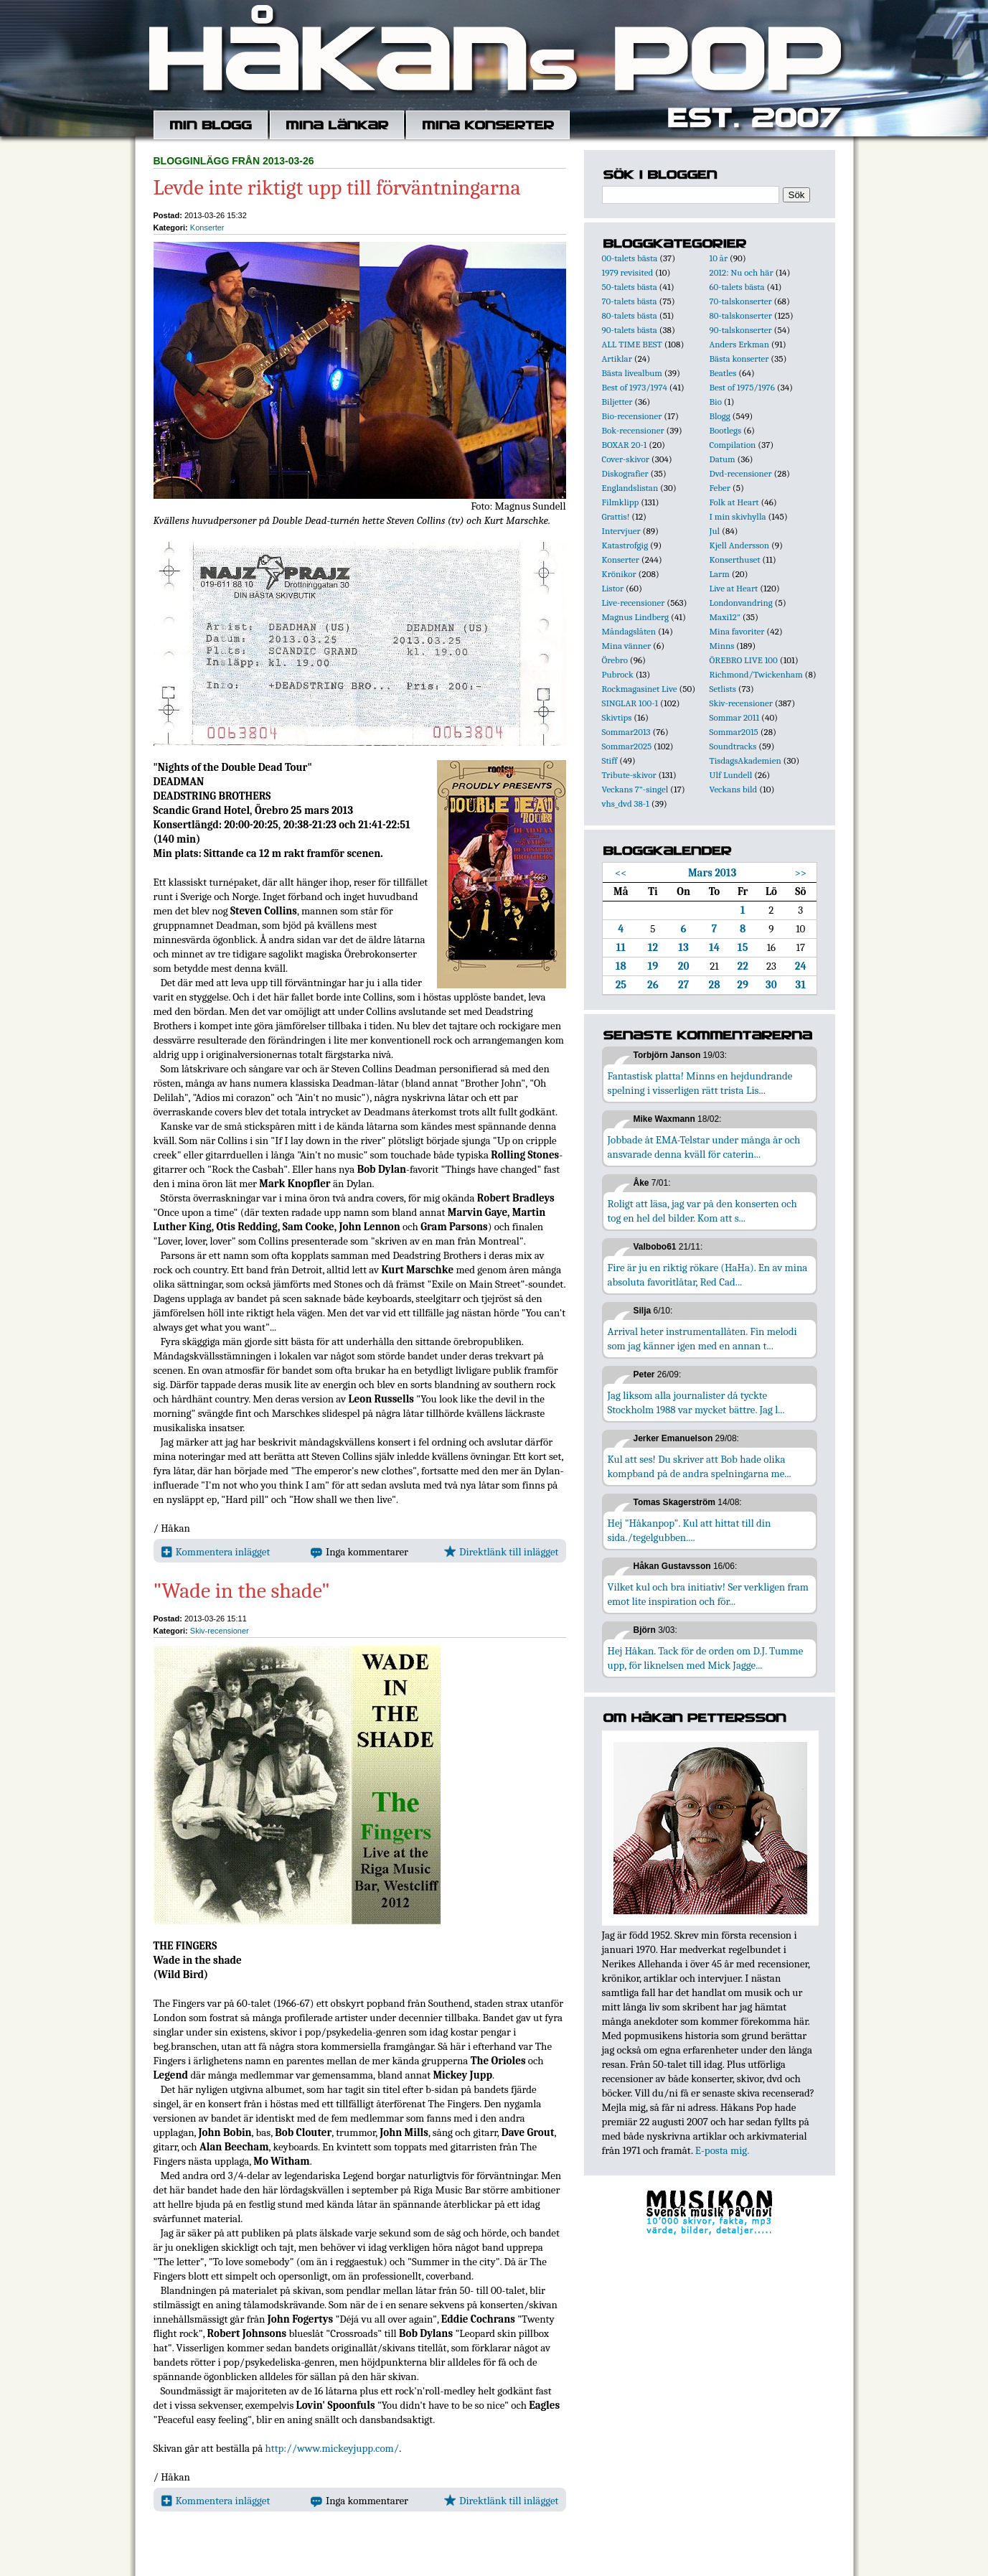 This screenshot has width=988, height=2576. What do you see at coordinates (720, 573) in the screenshot?
I see `Larm` at bounding box center [720, 573].